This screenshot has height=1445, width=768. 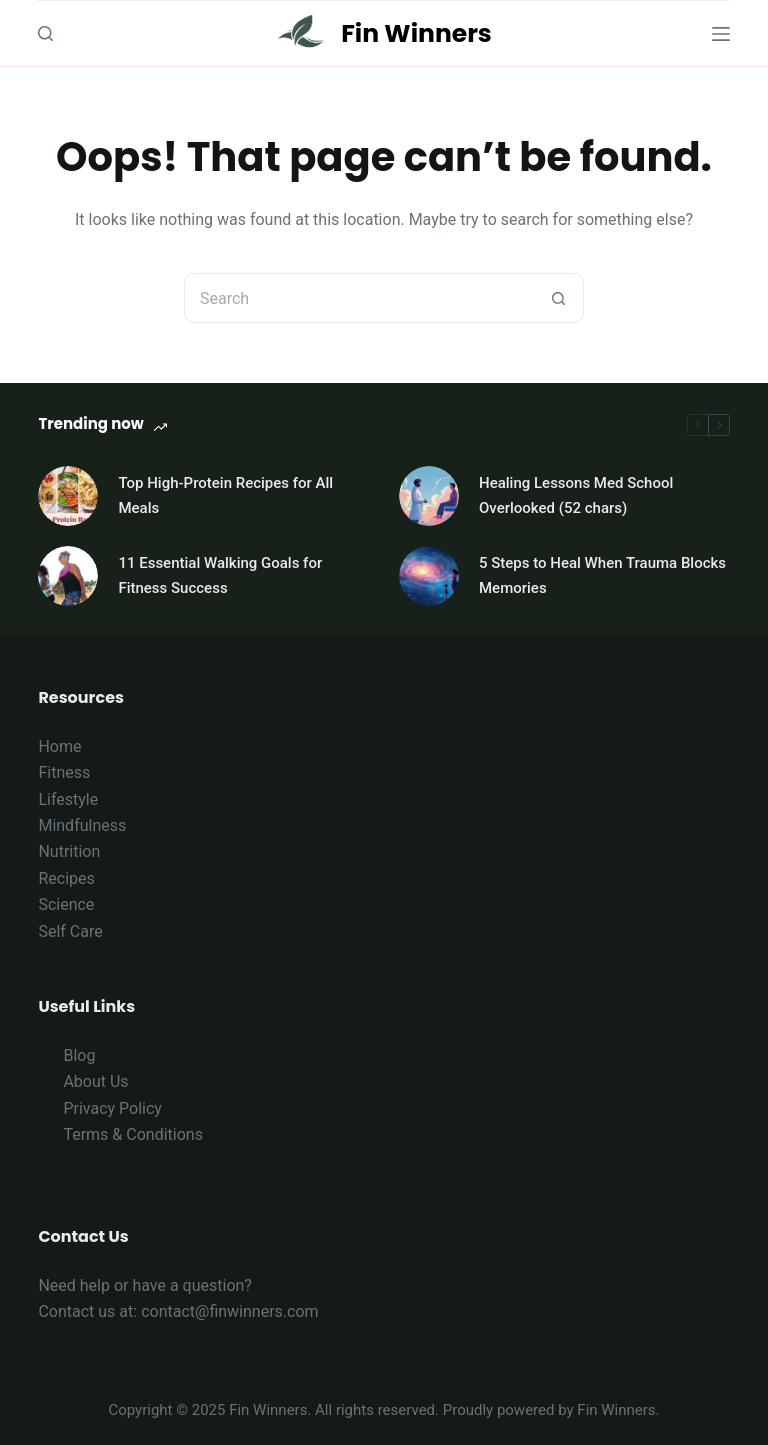 What do you see at coordinates (45, 33) in the screenshot?
I see `[Search]` at bounding box center [45, 33].